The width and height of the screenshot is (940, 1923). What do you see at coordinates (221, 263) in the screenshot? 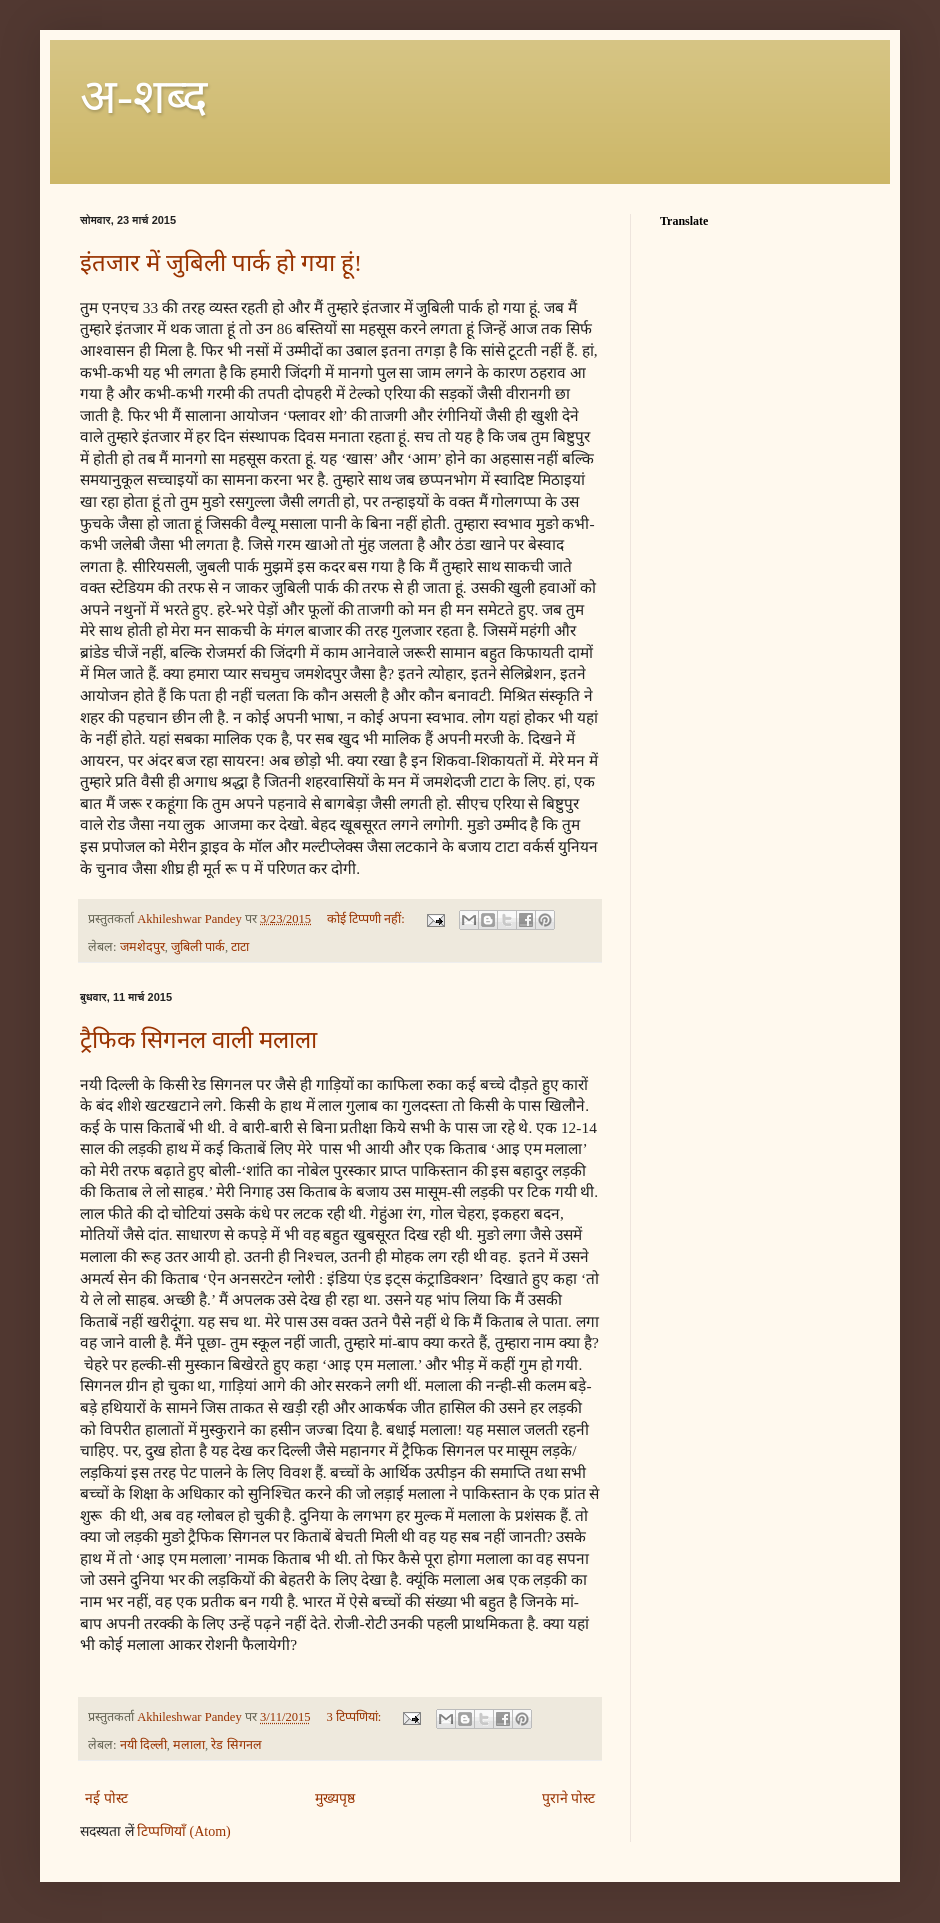
I see `इंतजार में जुबिली पार्क हो गया हूं!` at bounding box center [221, 263].